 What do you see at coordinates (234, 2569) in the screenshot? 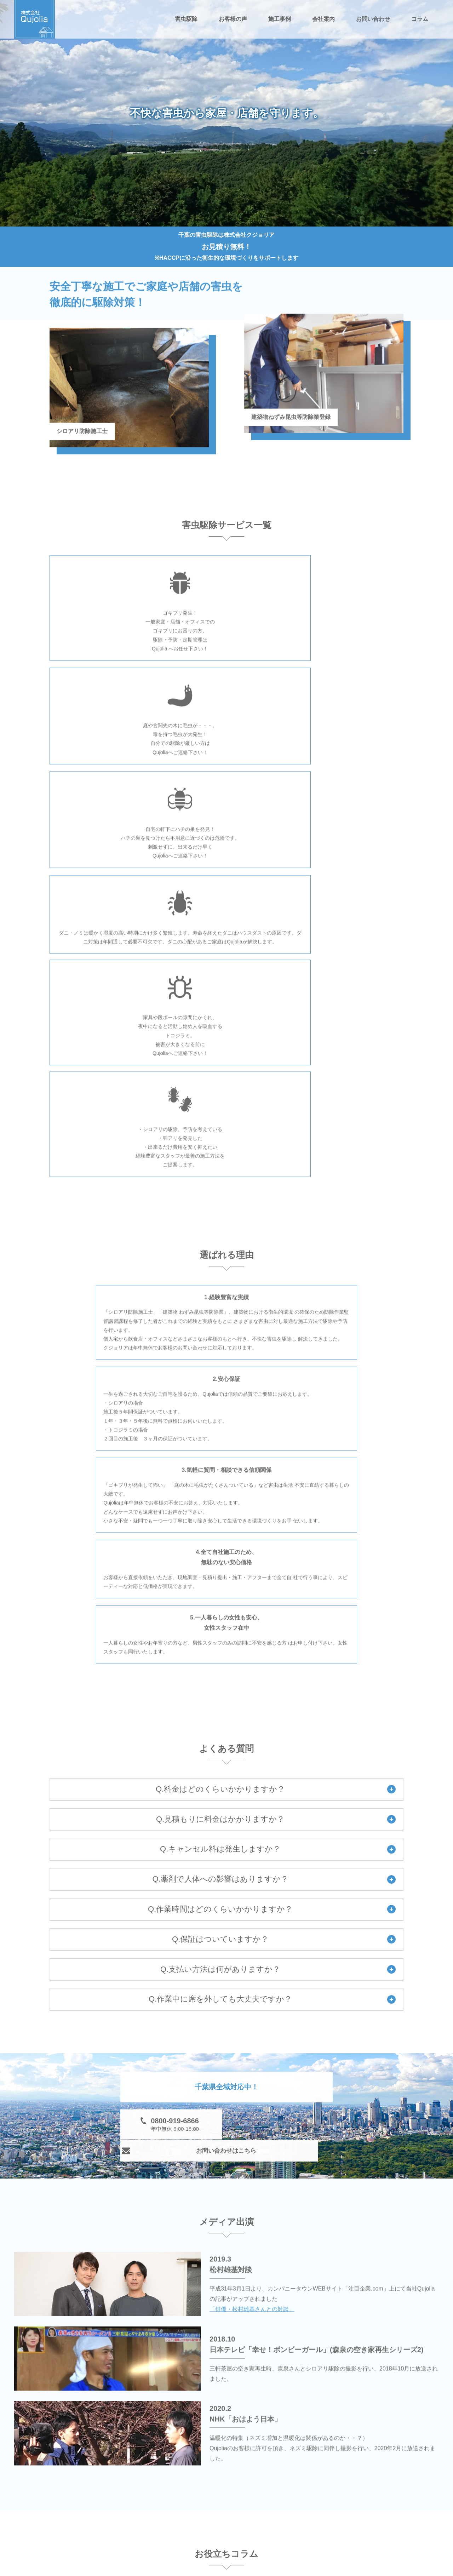
I see `千葉の害虫駆除は株式会社Qujolia（クジョリア）.` at bounding box center [234, 2569].